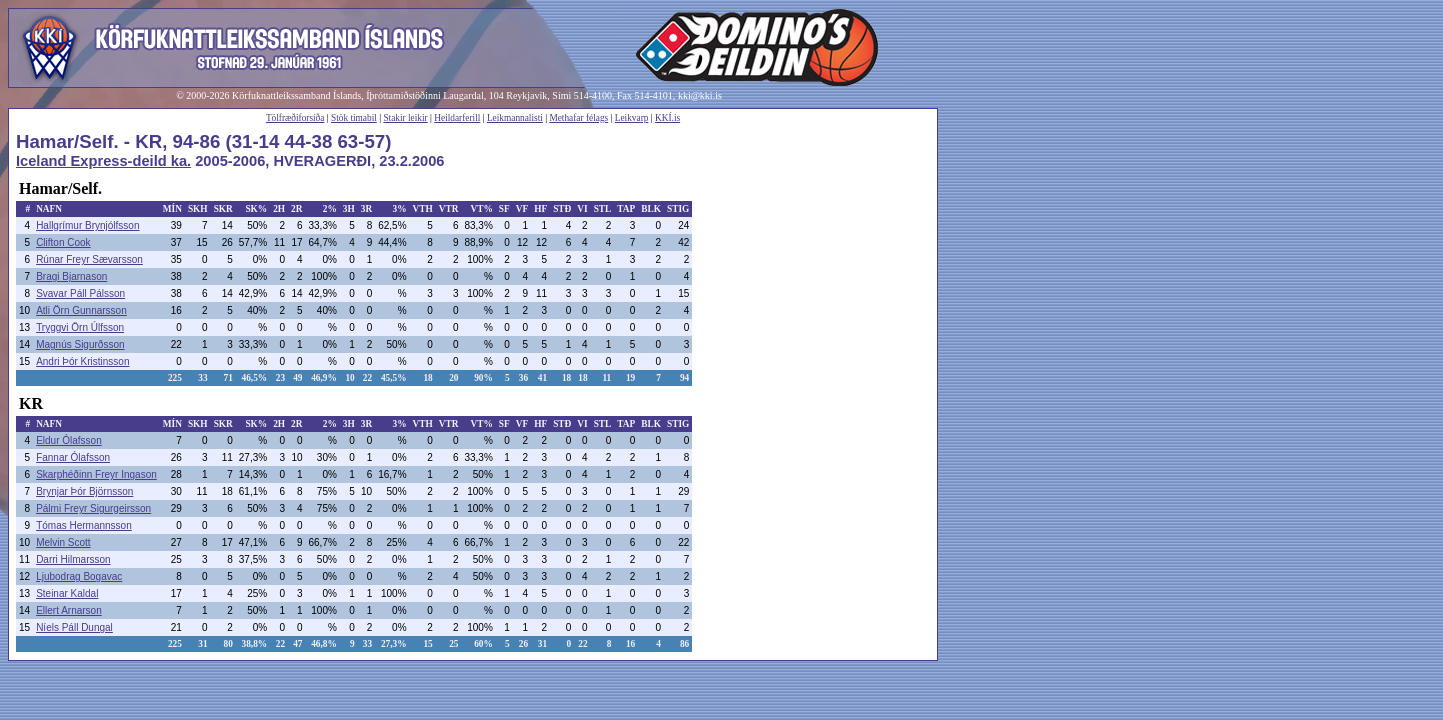  What do you see at coordinates (93, 508) in the screenshot?
I see `Pálmi Freyr Sigurgeirsson` at bounding box center [93, 508].